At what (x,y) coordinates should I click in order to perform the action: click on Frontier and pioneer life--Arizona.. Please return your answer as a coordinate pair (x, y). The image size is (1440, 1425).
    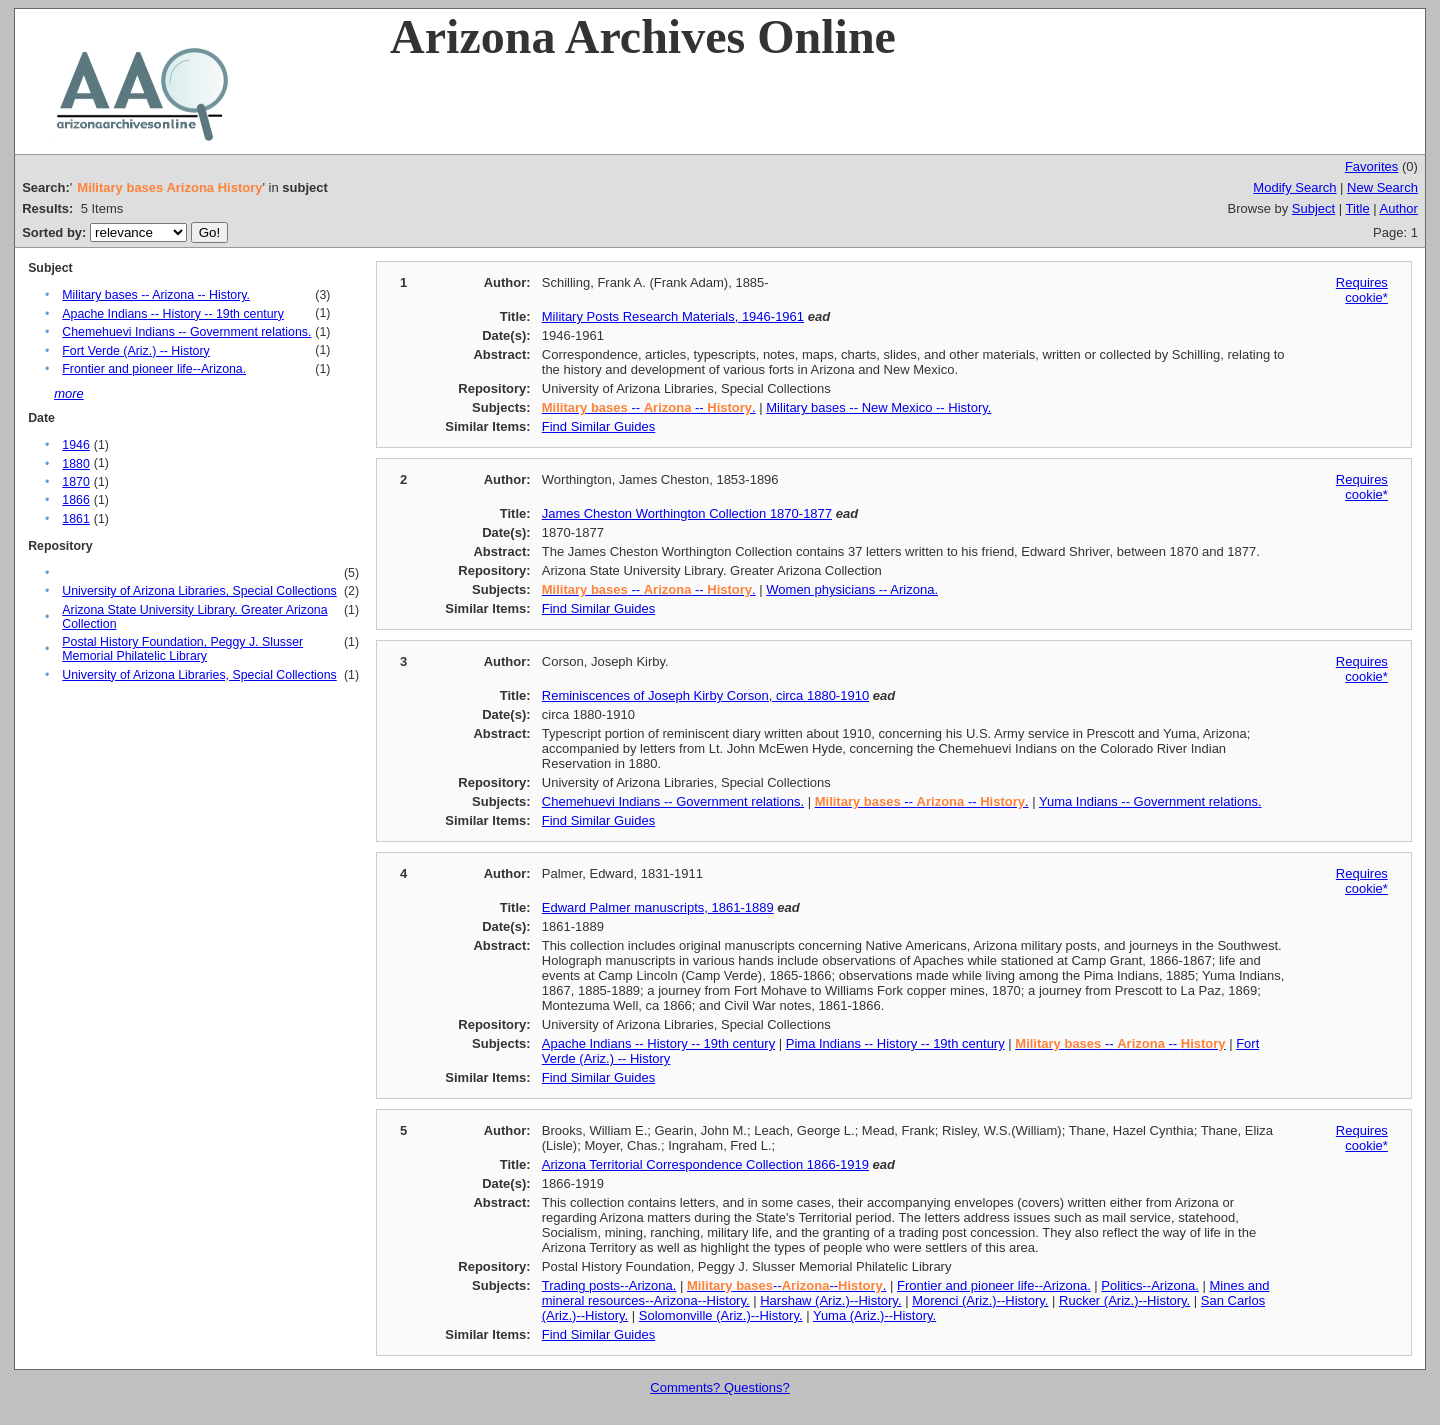
    Looking at the image, I should click on (154, 369).